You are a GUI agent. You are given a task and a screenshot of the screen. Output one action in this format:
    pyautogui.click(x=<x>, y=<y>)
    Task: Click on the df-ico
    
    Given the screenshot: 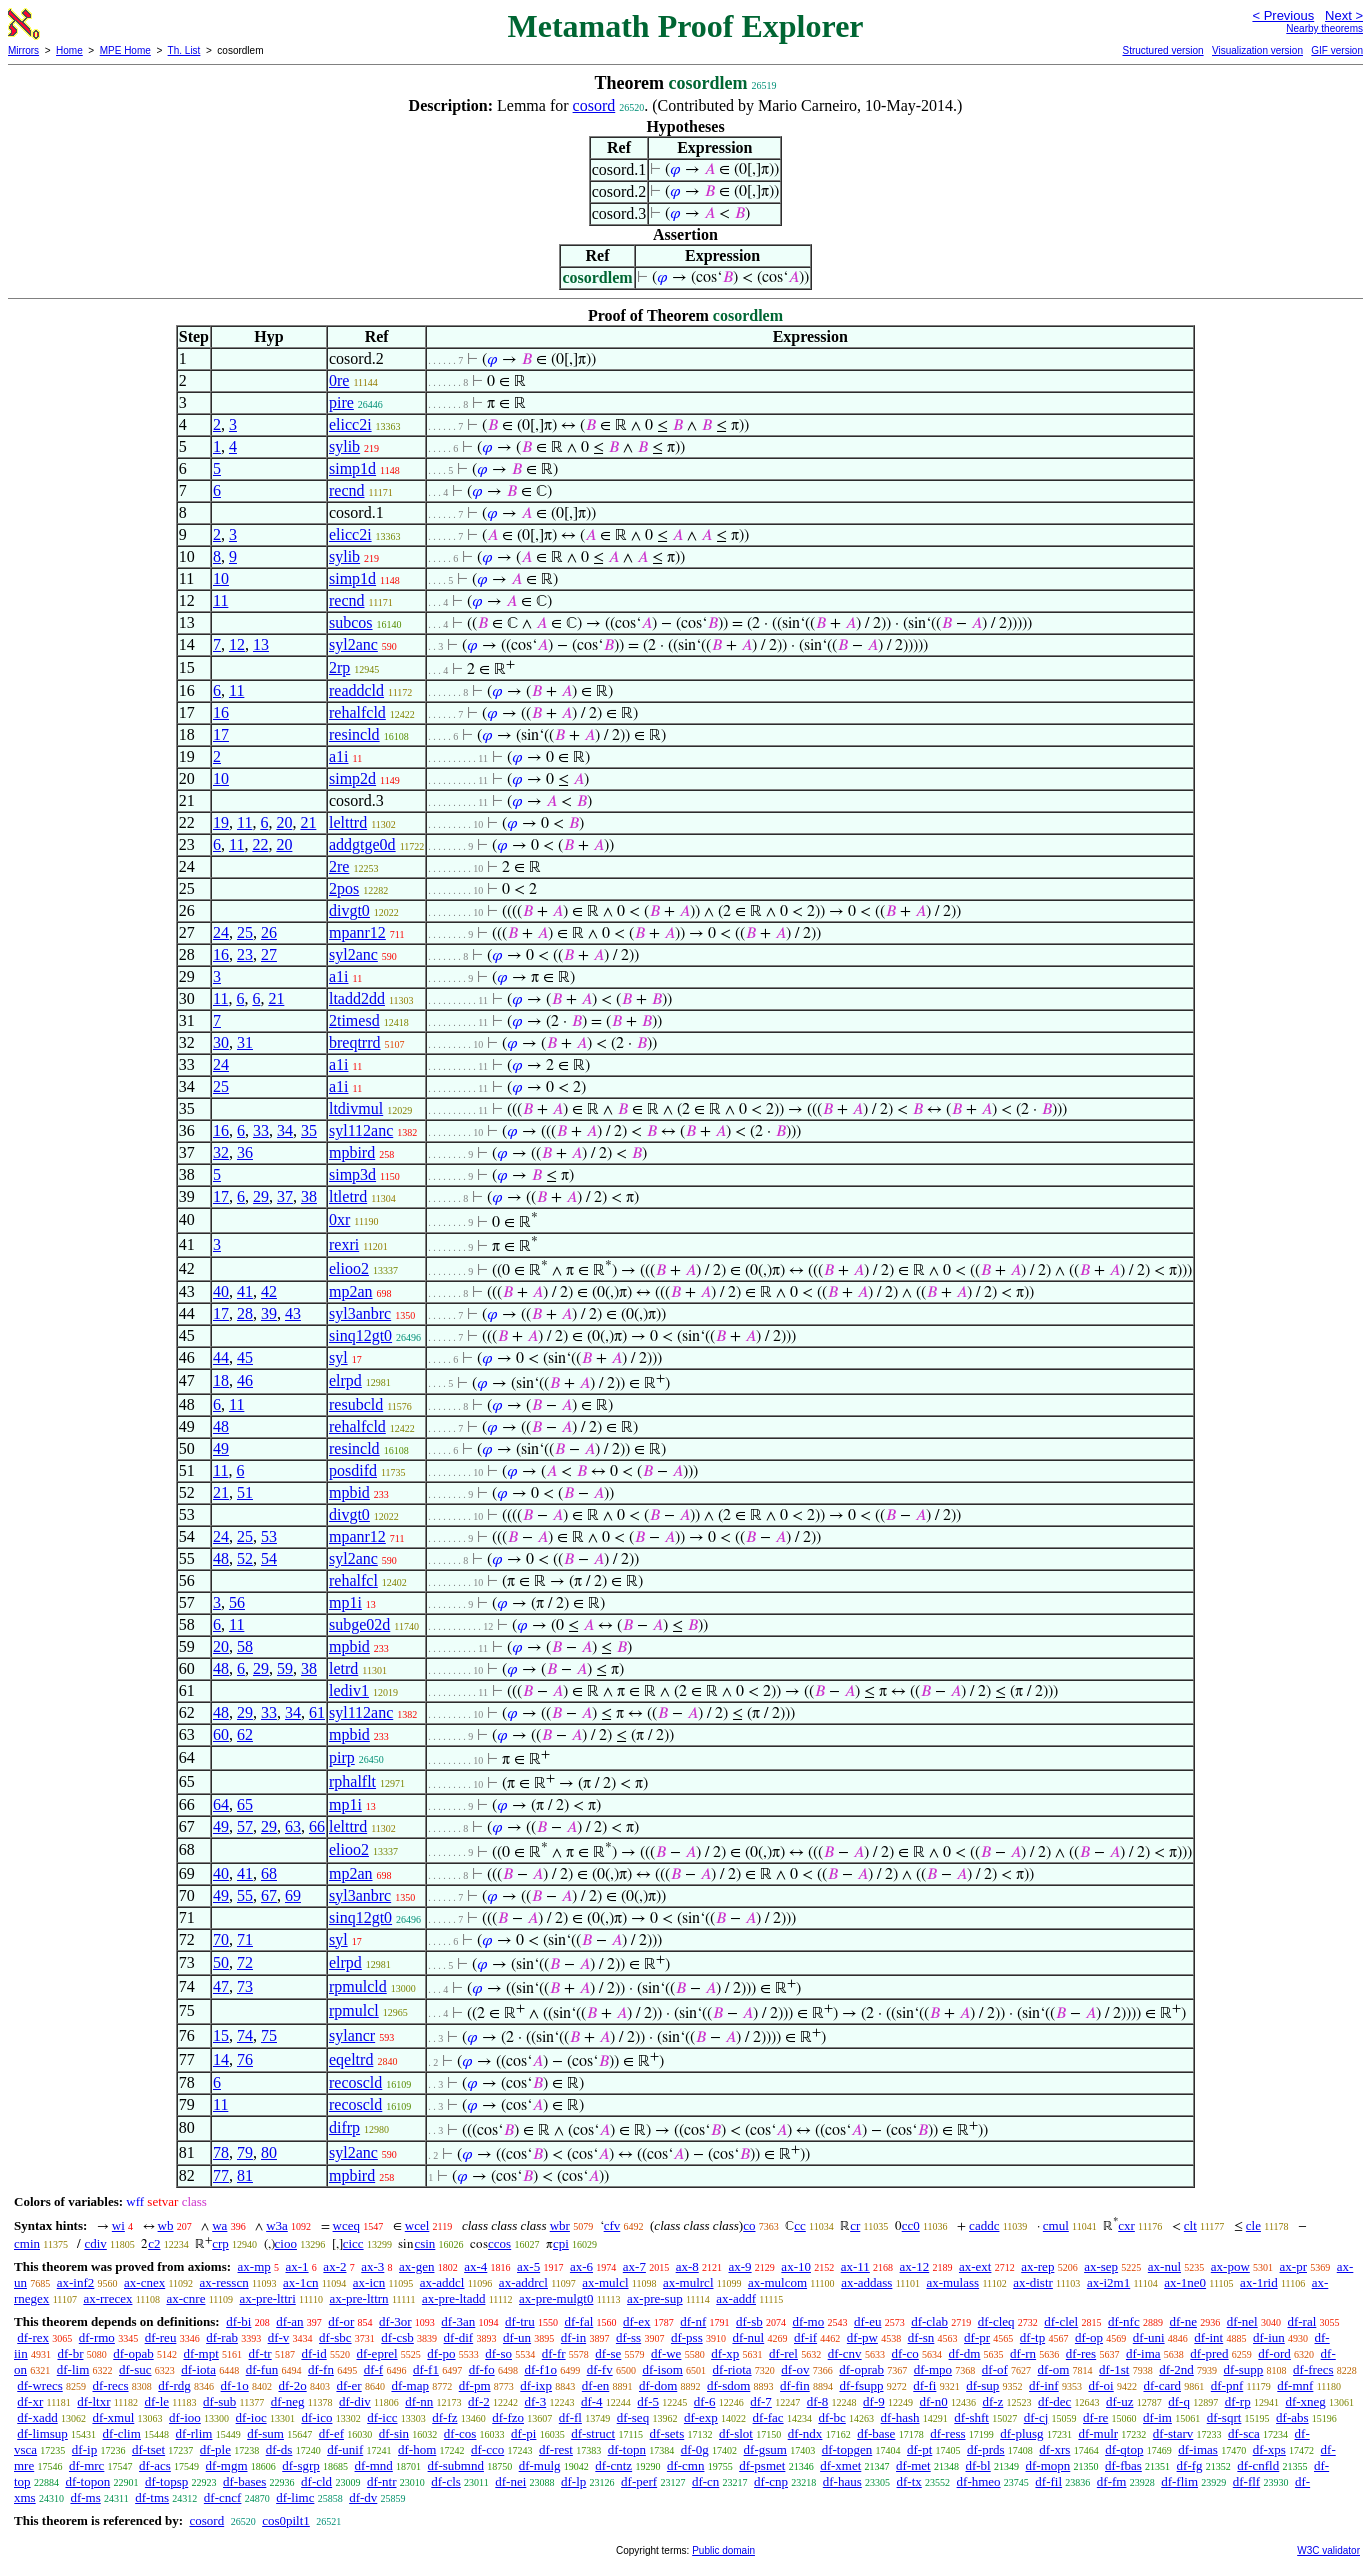 What is the action you would take?
    pyautogui.click(x=316, y=2417)
    